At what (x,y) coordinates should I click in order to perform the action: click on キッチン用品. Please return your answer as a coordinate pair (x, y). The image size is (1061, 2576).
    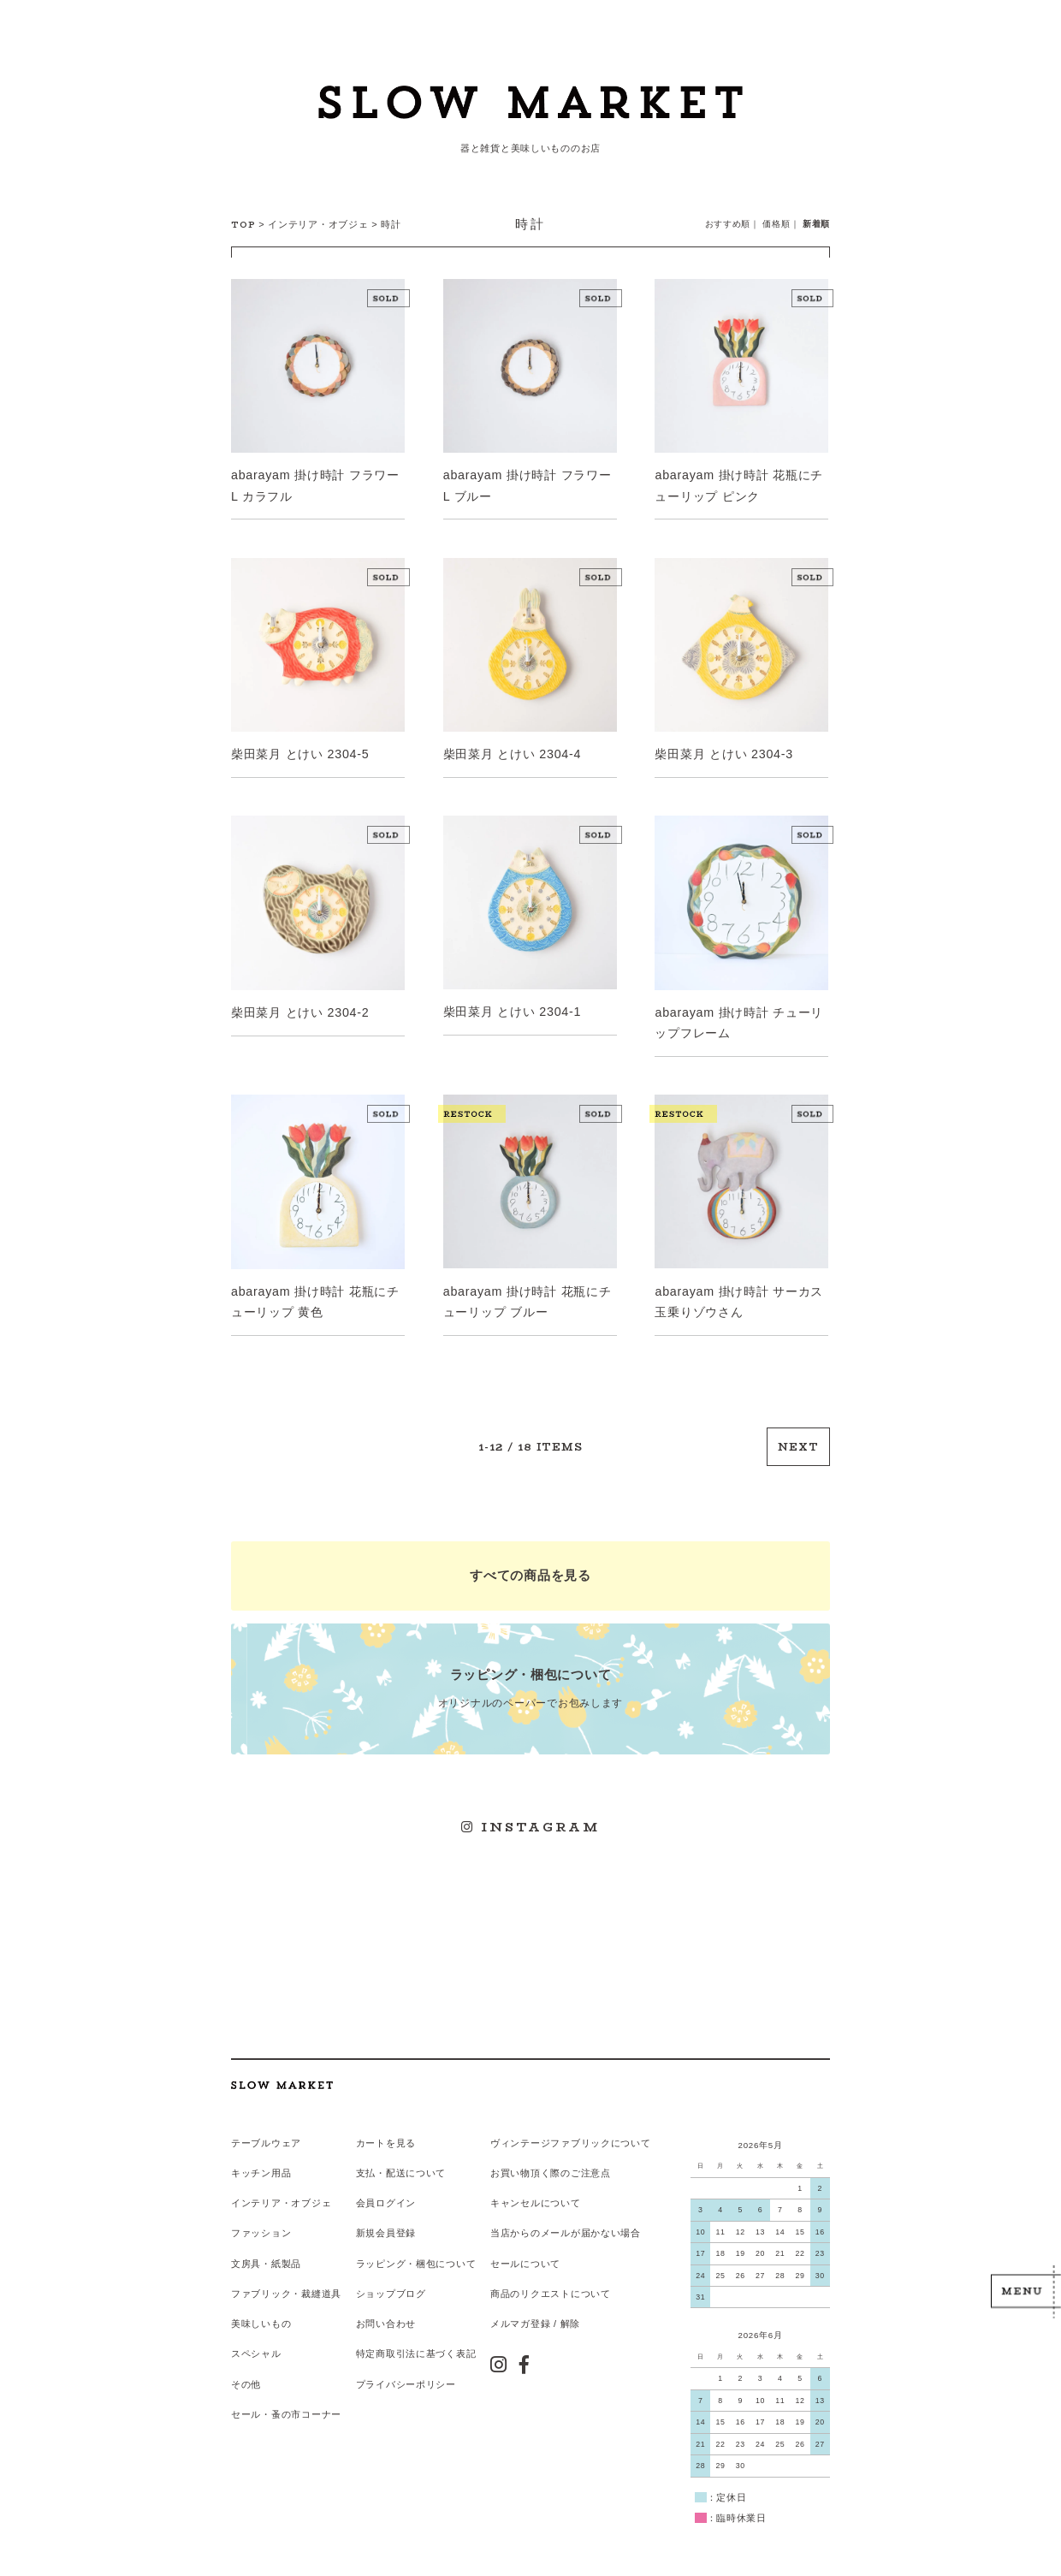
    Looking at the image, I should click on (261, 2152).